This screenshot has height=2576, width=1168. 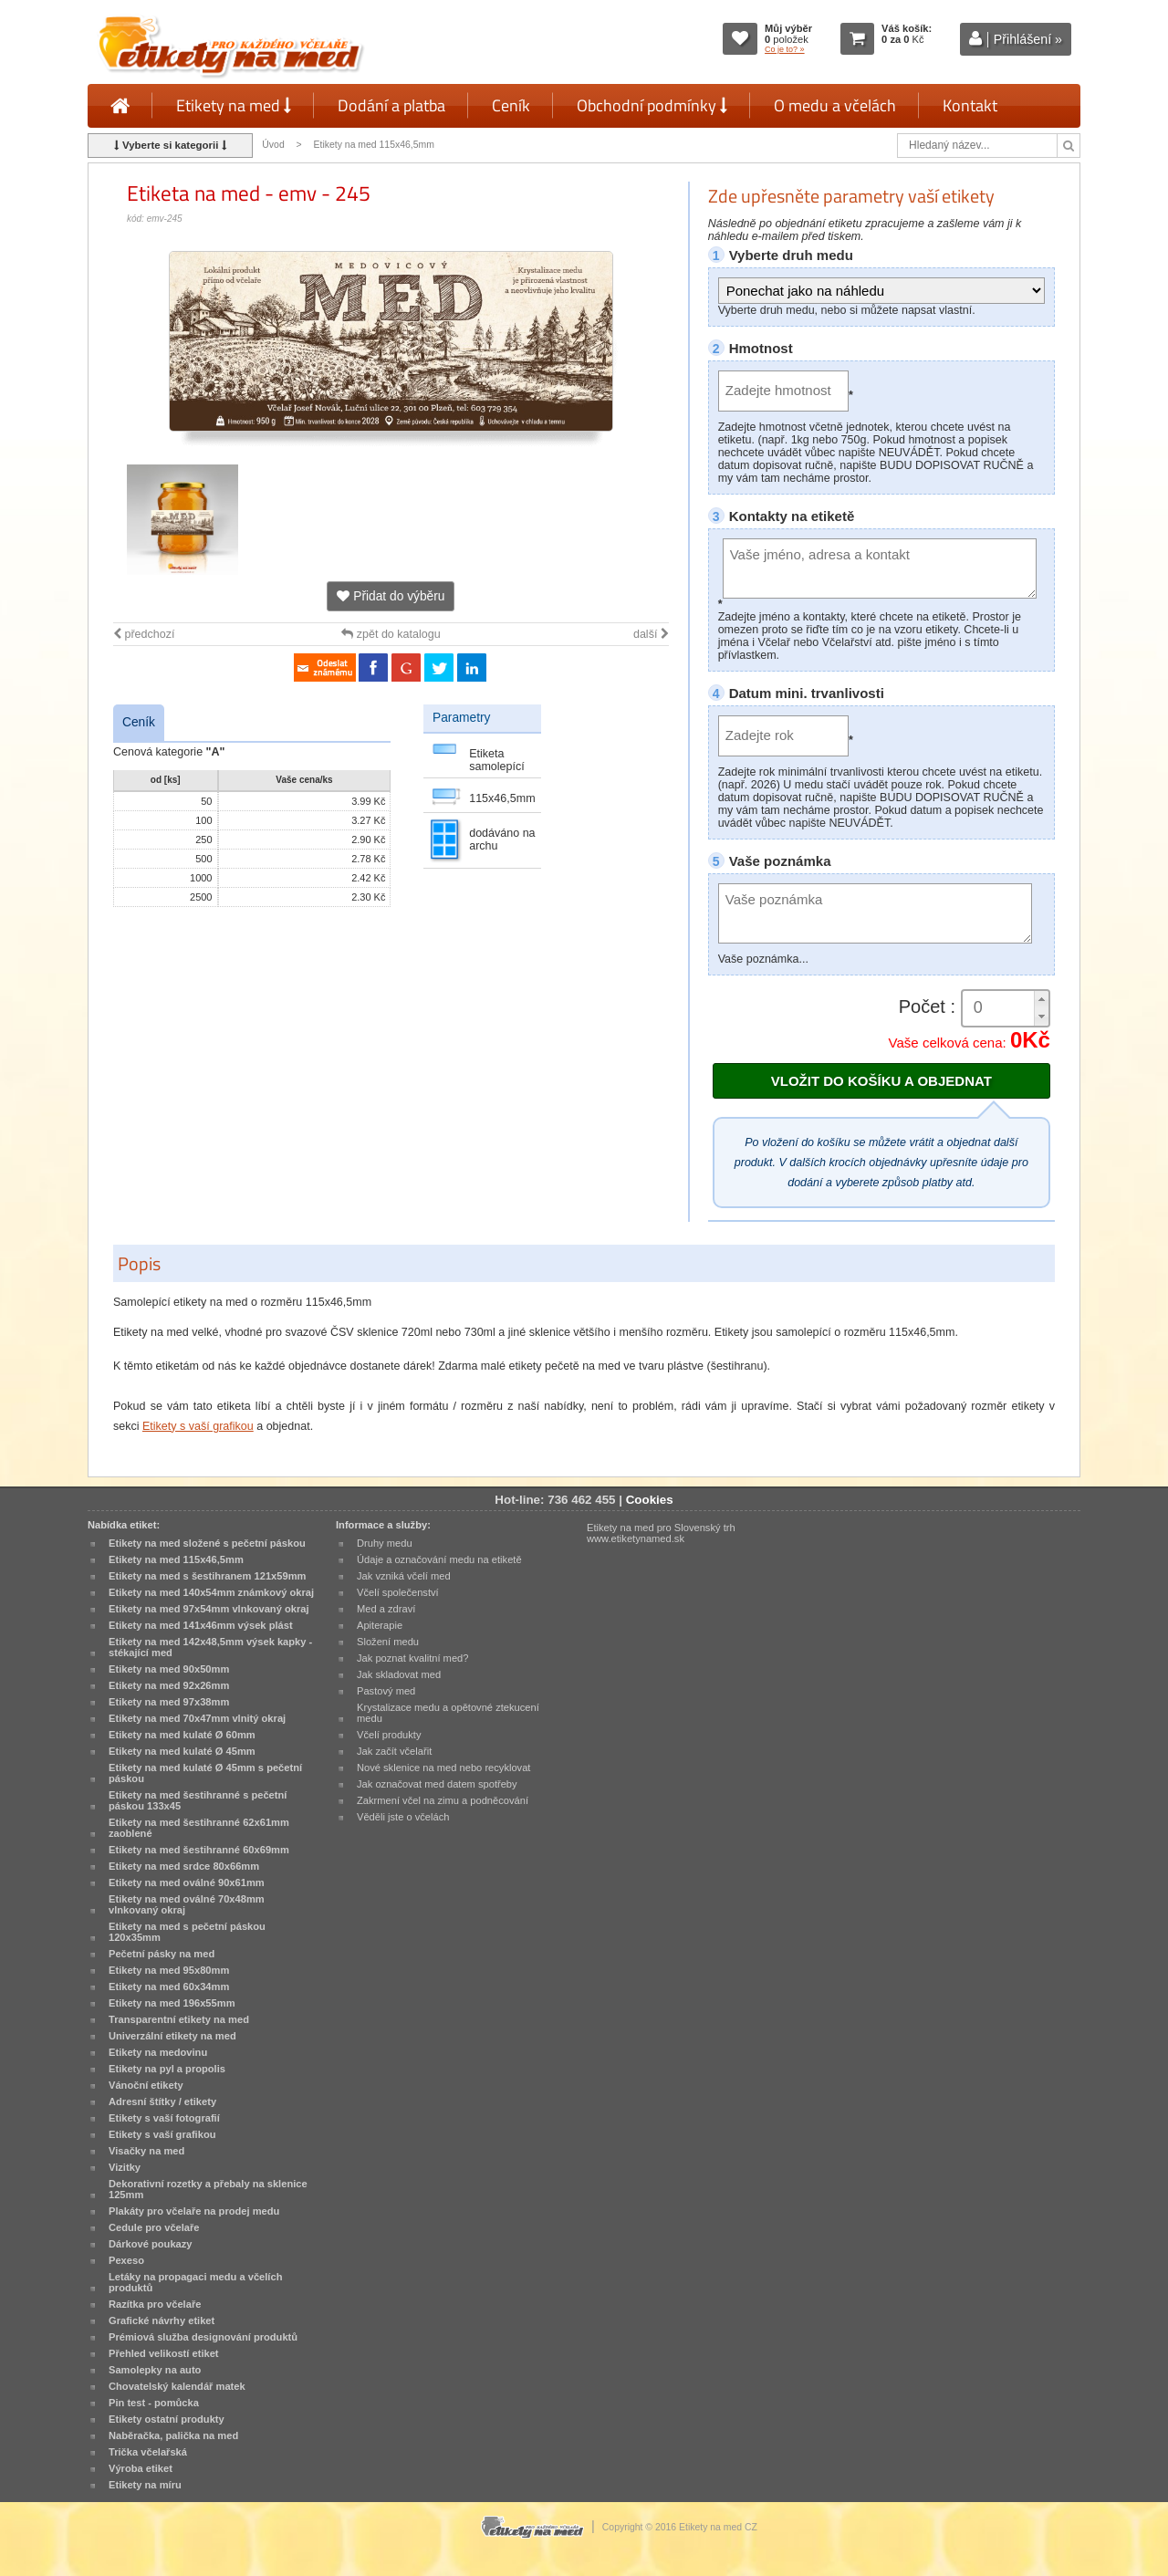 What do you see at coordinates (125, 2167) in the screenshot?
I see `Vizitky` at bounding box center [125, 2167].